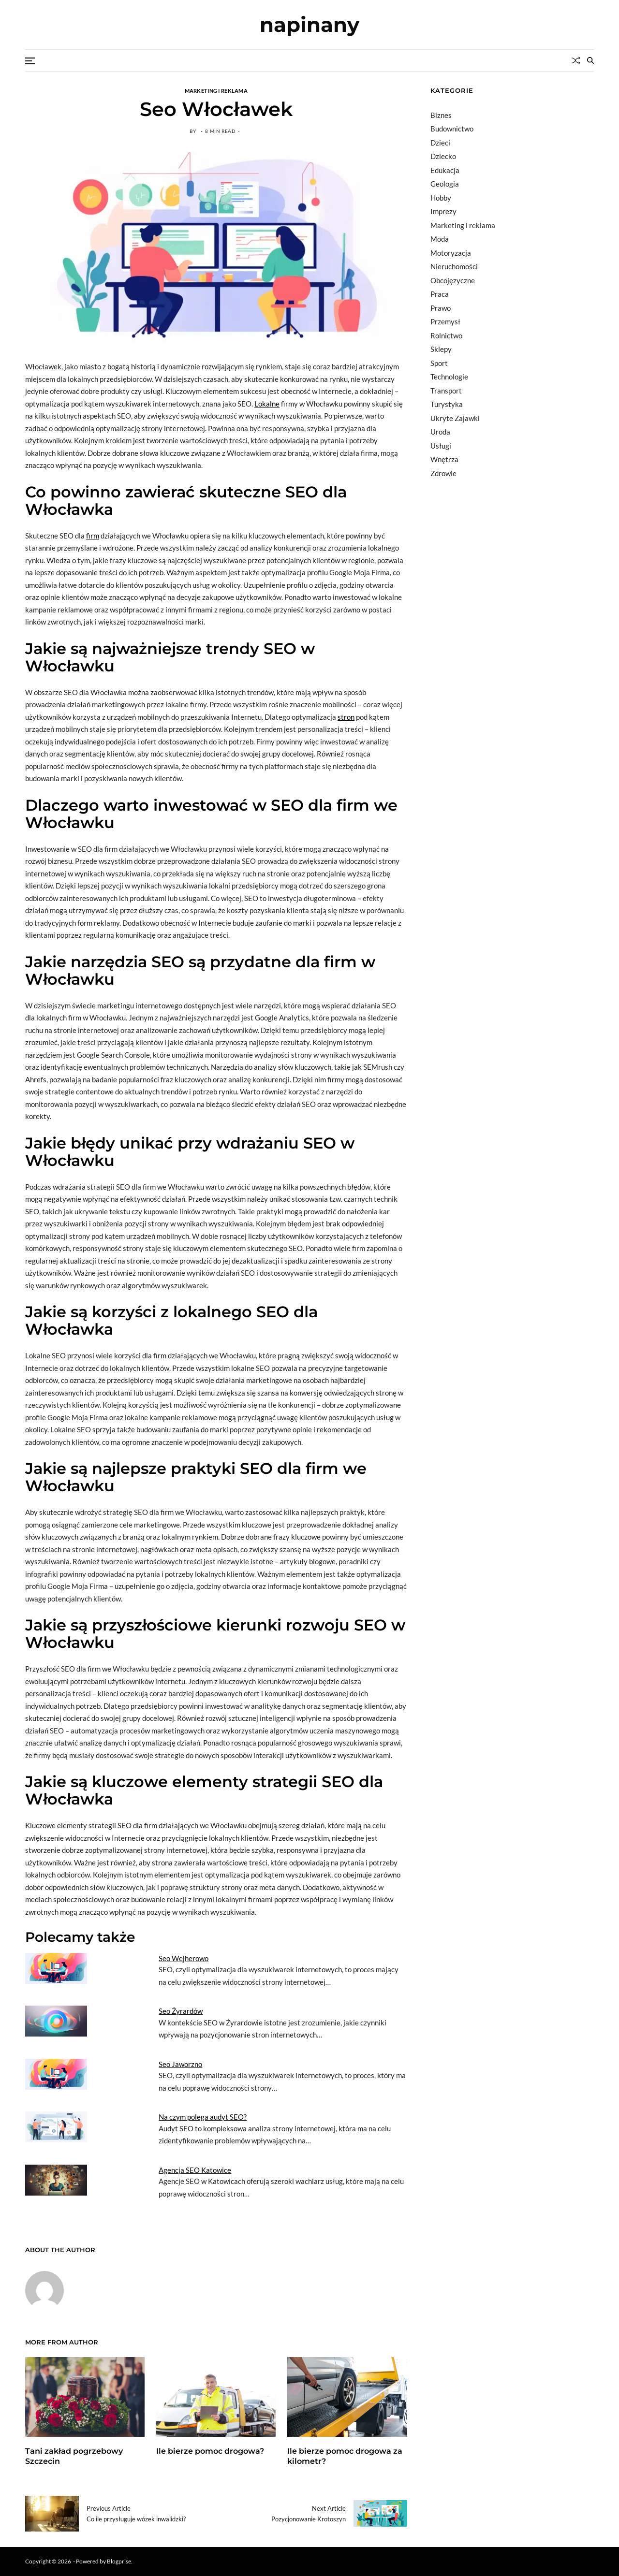 This screenshot has height=2576, width=619. I want to click on Usługi, so click(440, 445).